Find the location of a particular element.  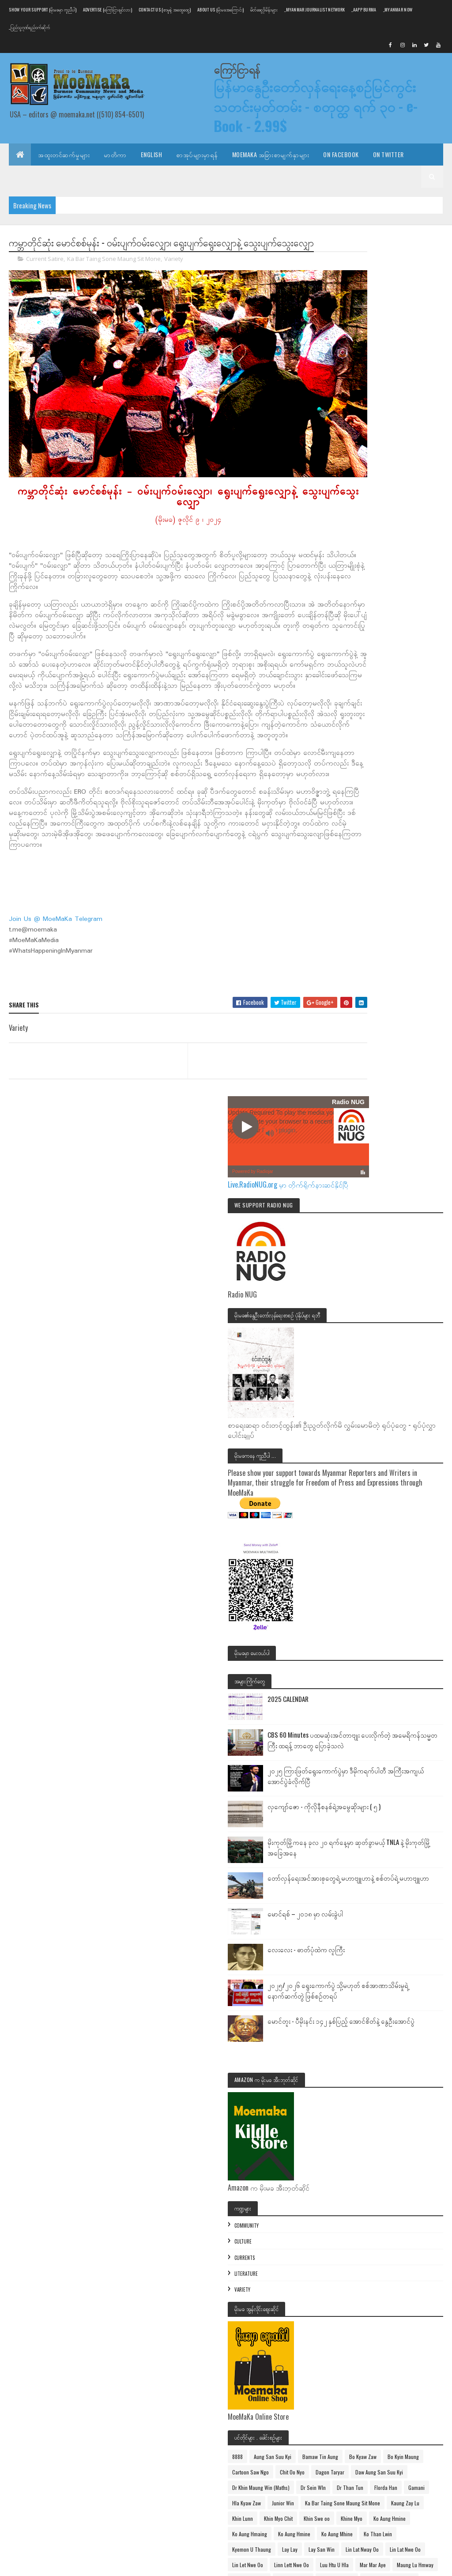

Than Htay Maung is located at coordinates (394, 2221).